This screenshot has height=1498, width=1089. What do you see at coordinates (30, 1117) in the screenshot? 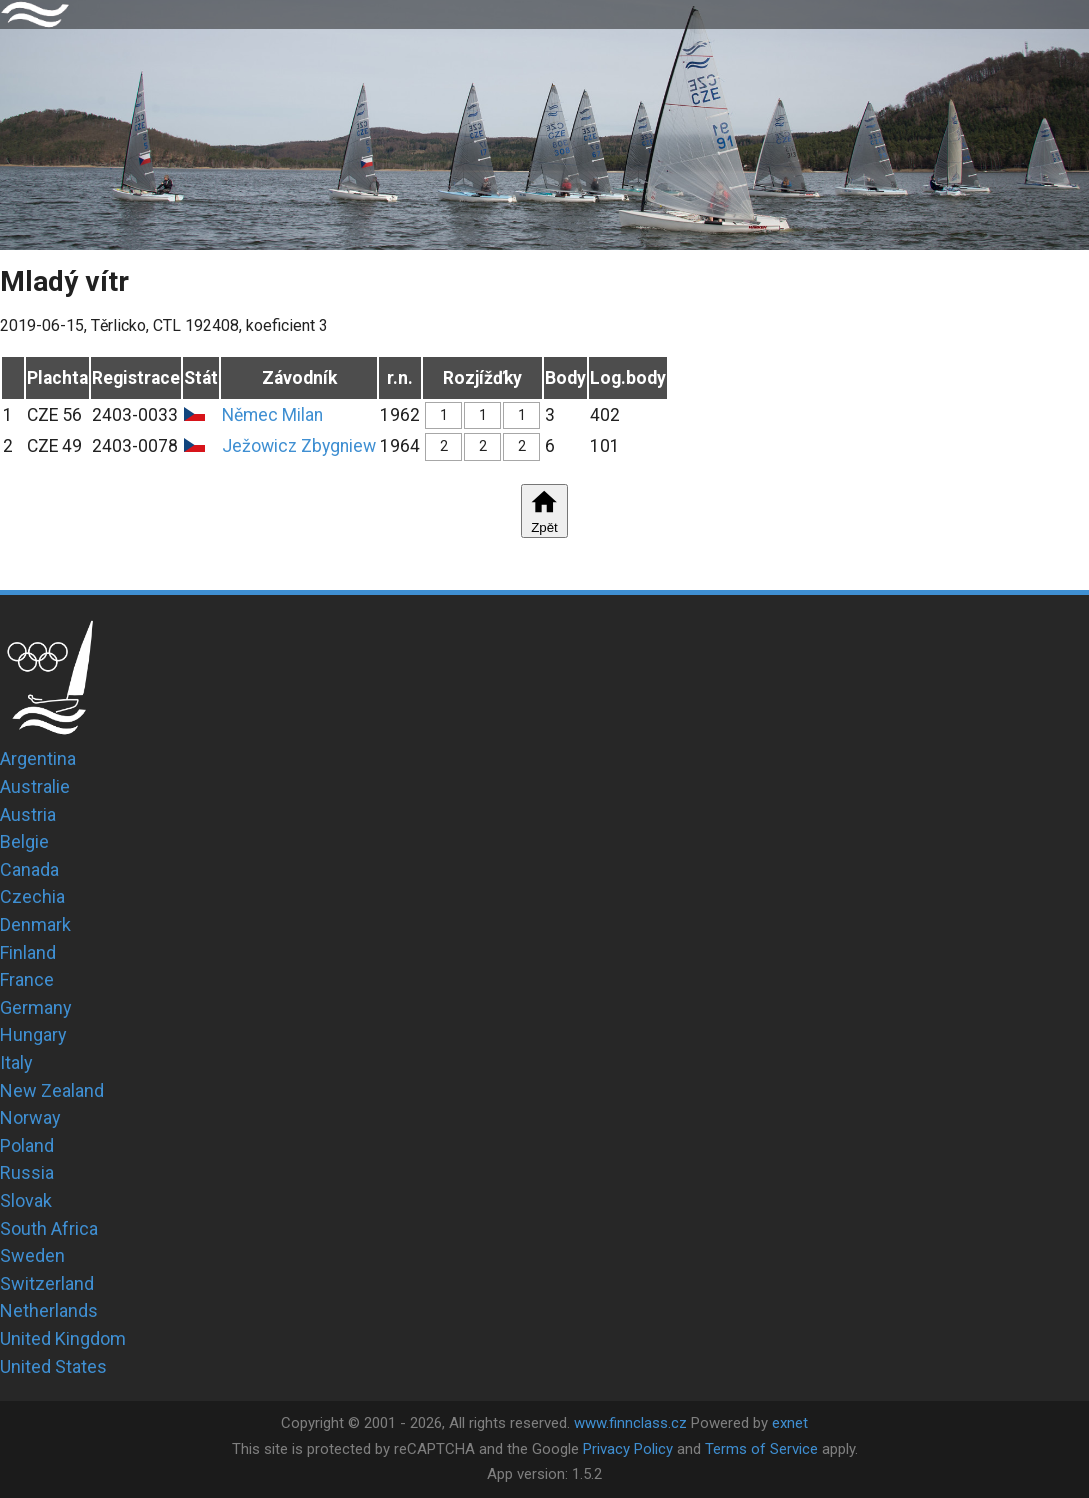
I see `Norway` at bounding box center [30, 1117].